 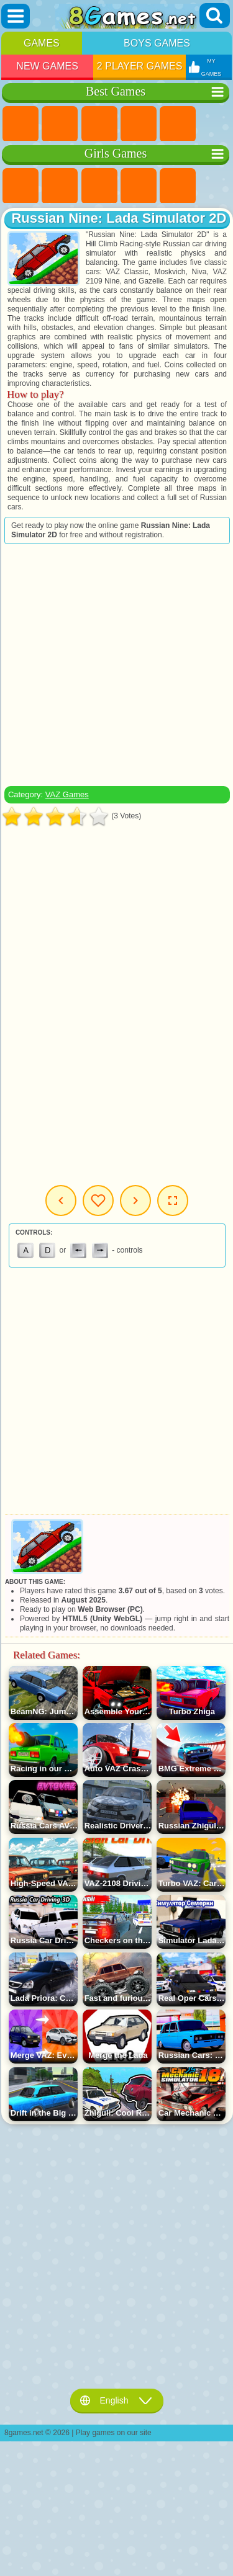 What do you see at coordinates (116, 664) in the screenshot?
I see `[Advertisement]` at bounding box center [116, 664].